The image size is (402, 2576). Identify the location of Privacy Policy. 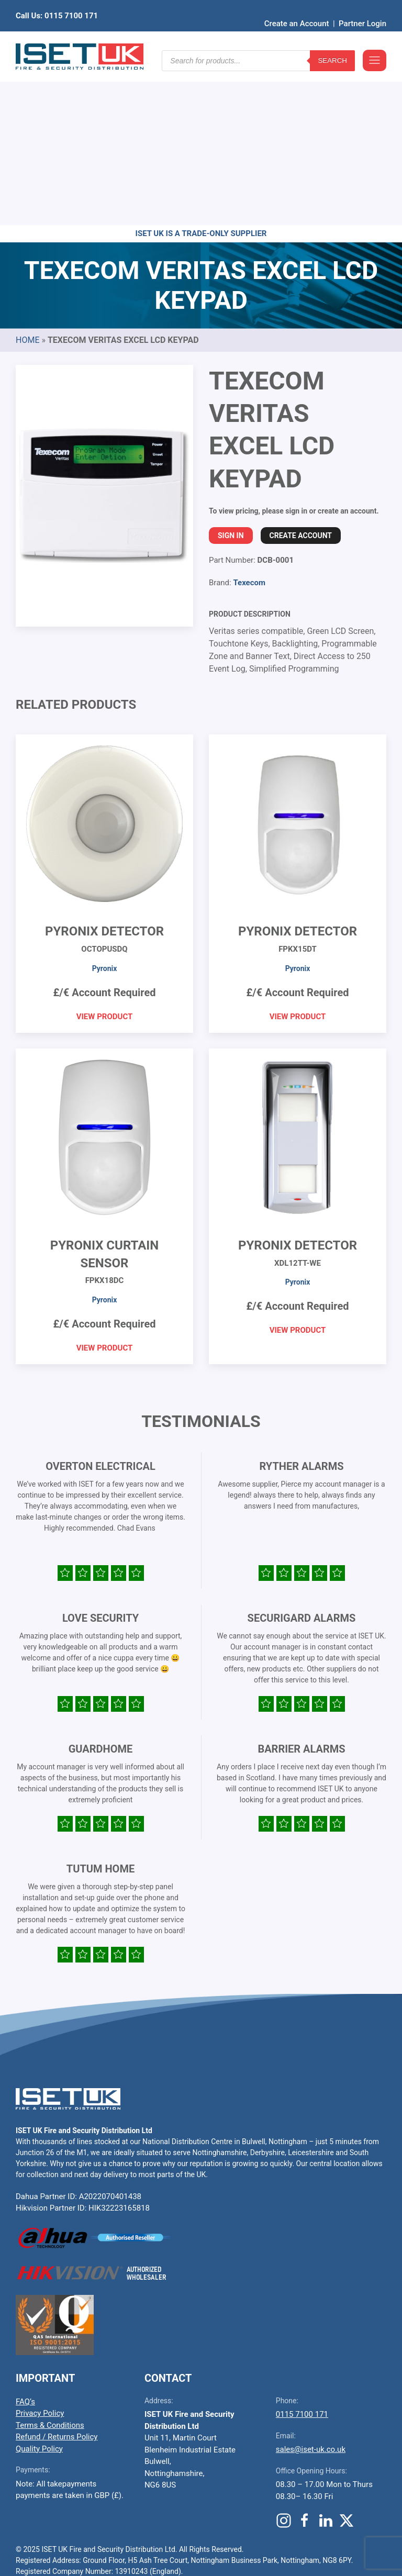
(40, 2251).